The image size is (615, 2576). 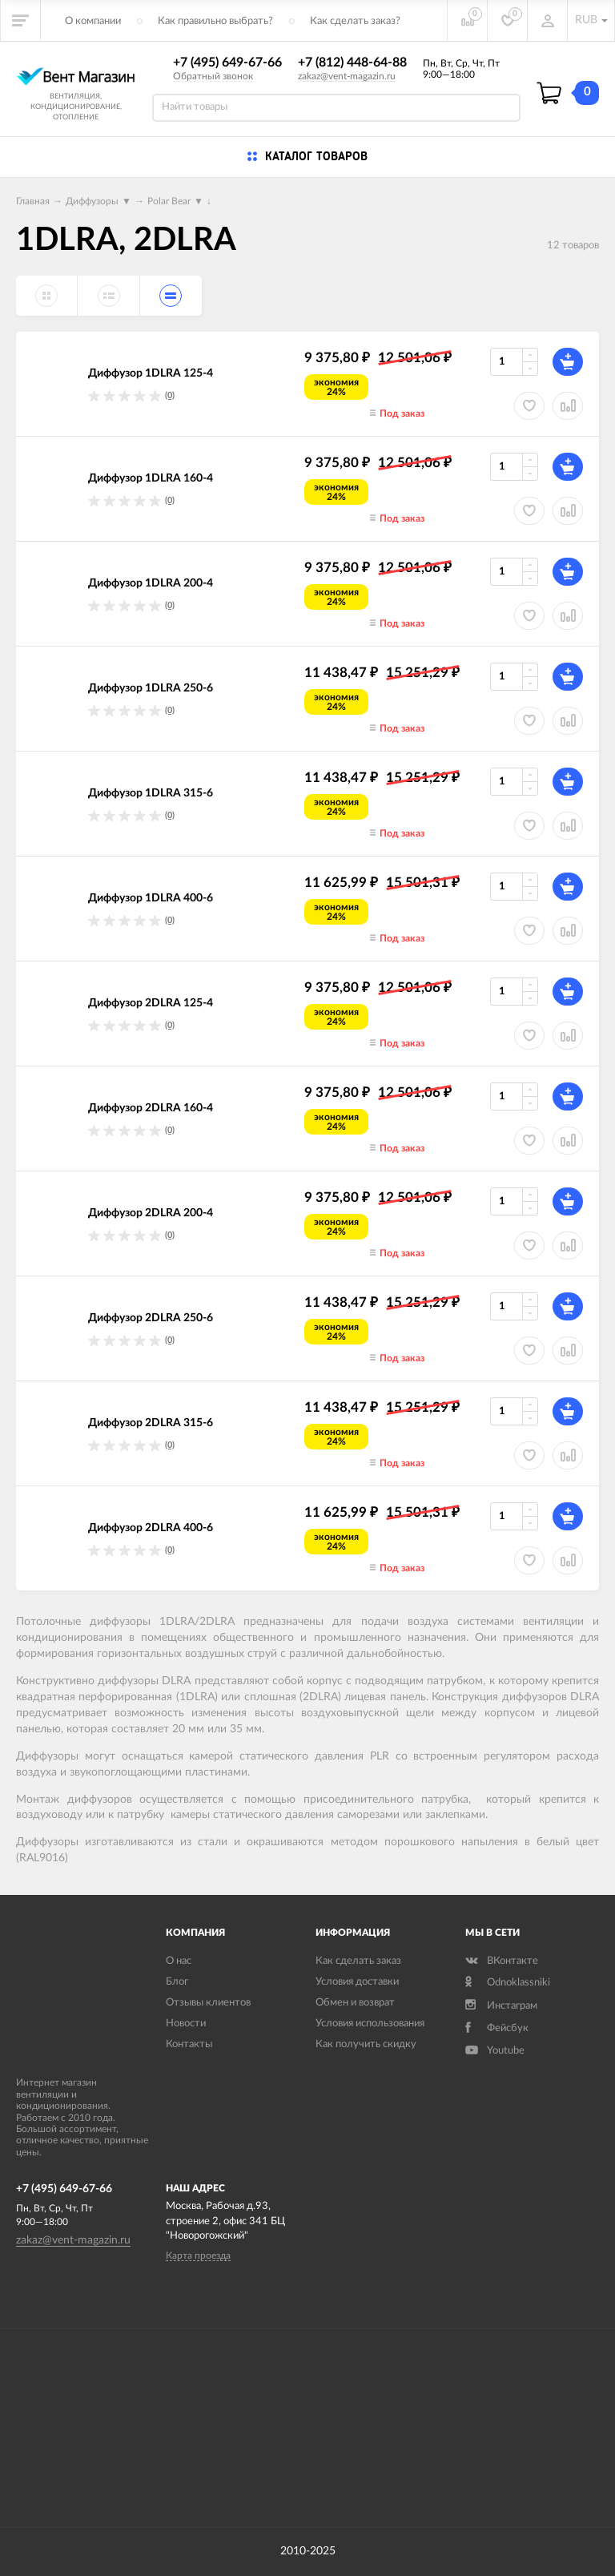 What do you see at coordinates (170, 395) in the screenshot?
I see `(0)` at bounding box center [170, 395].